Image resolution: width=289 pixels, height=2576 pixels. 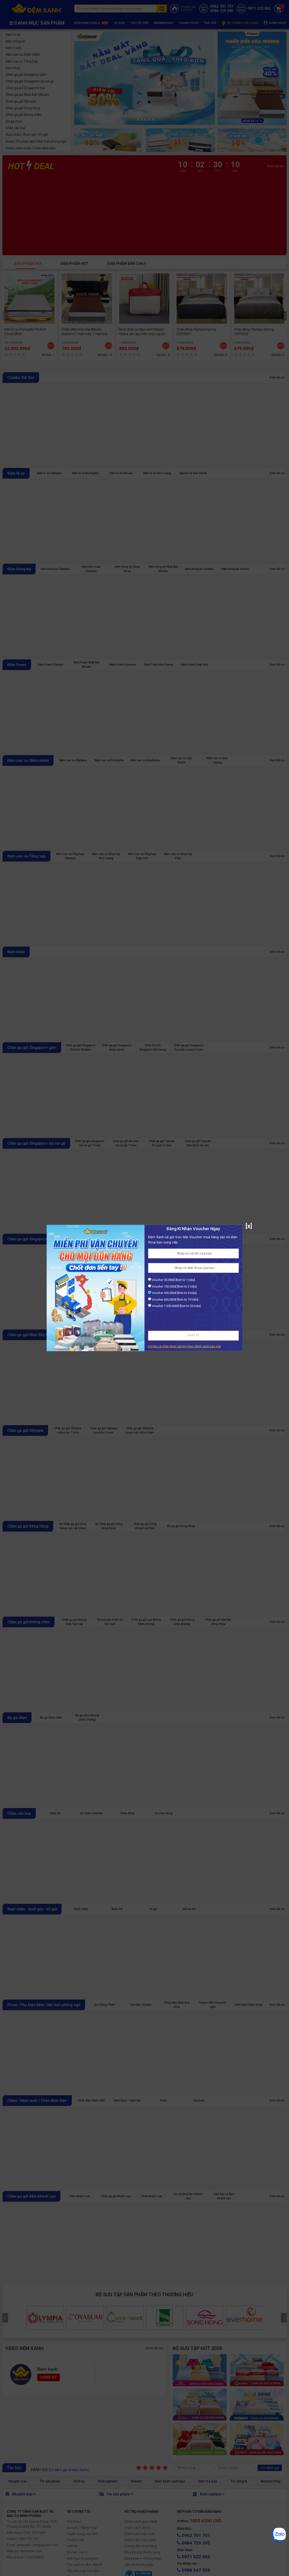 I want to click on Voucher 100.000đ [Đơn từ 2 triệu], so click(x=172, y=1286).